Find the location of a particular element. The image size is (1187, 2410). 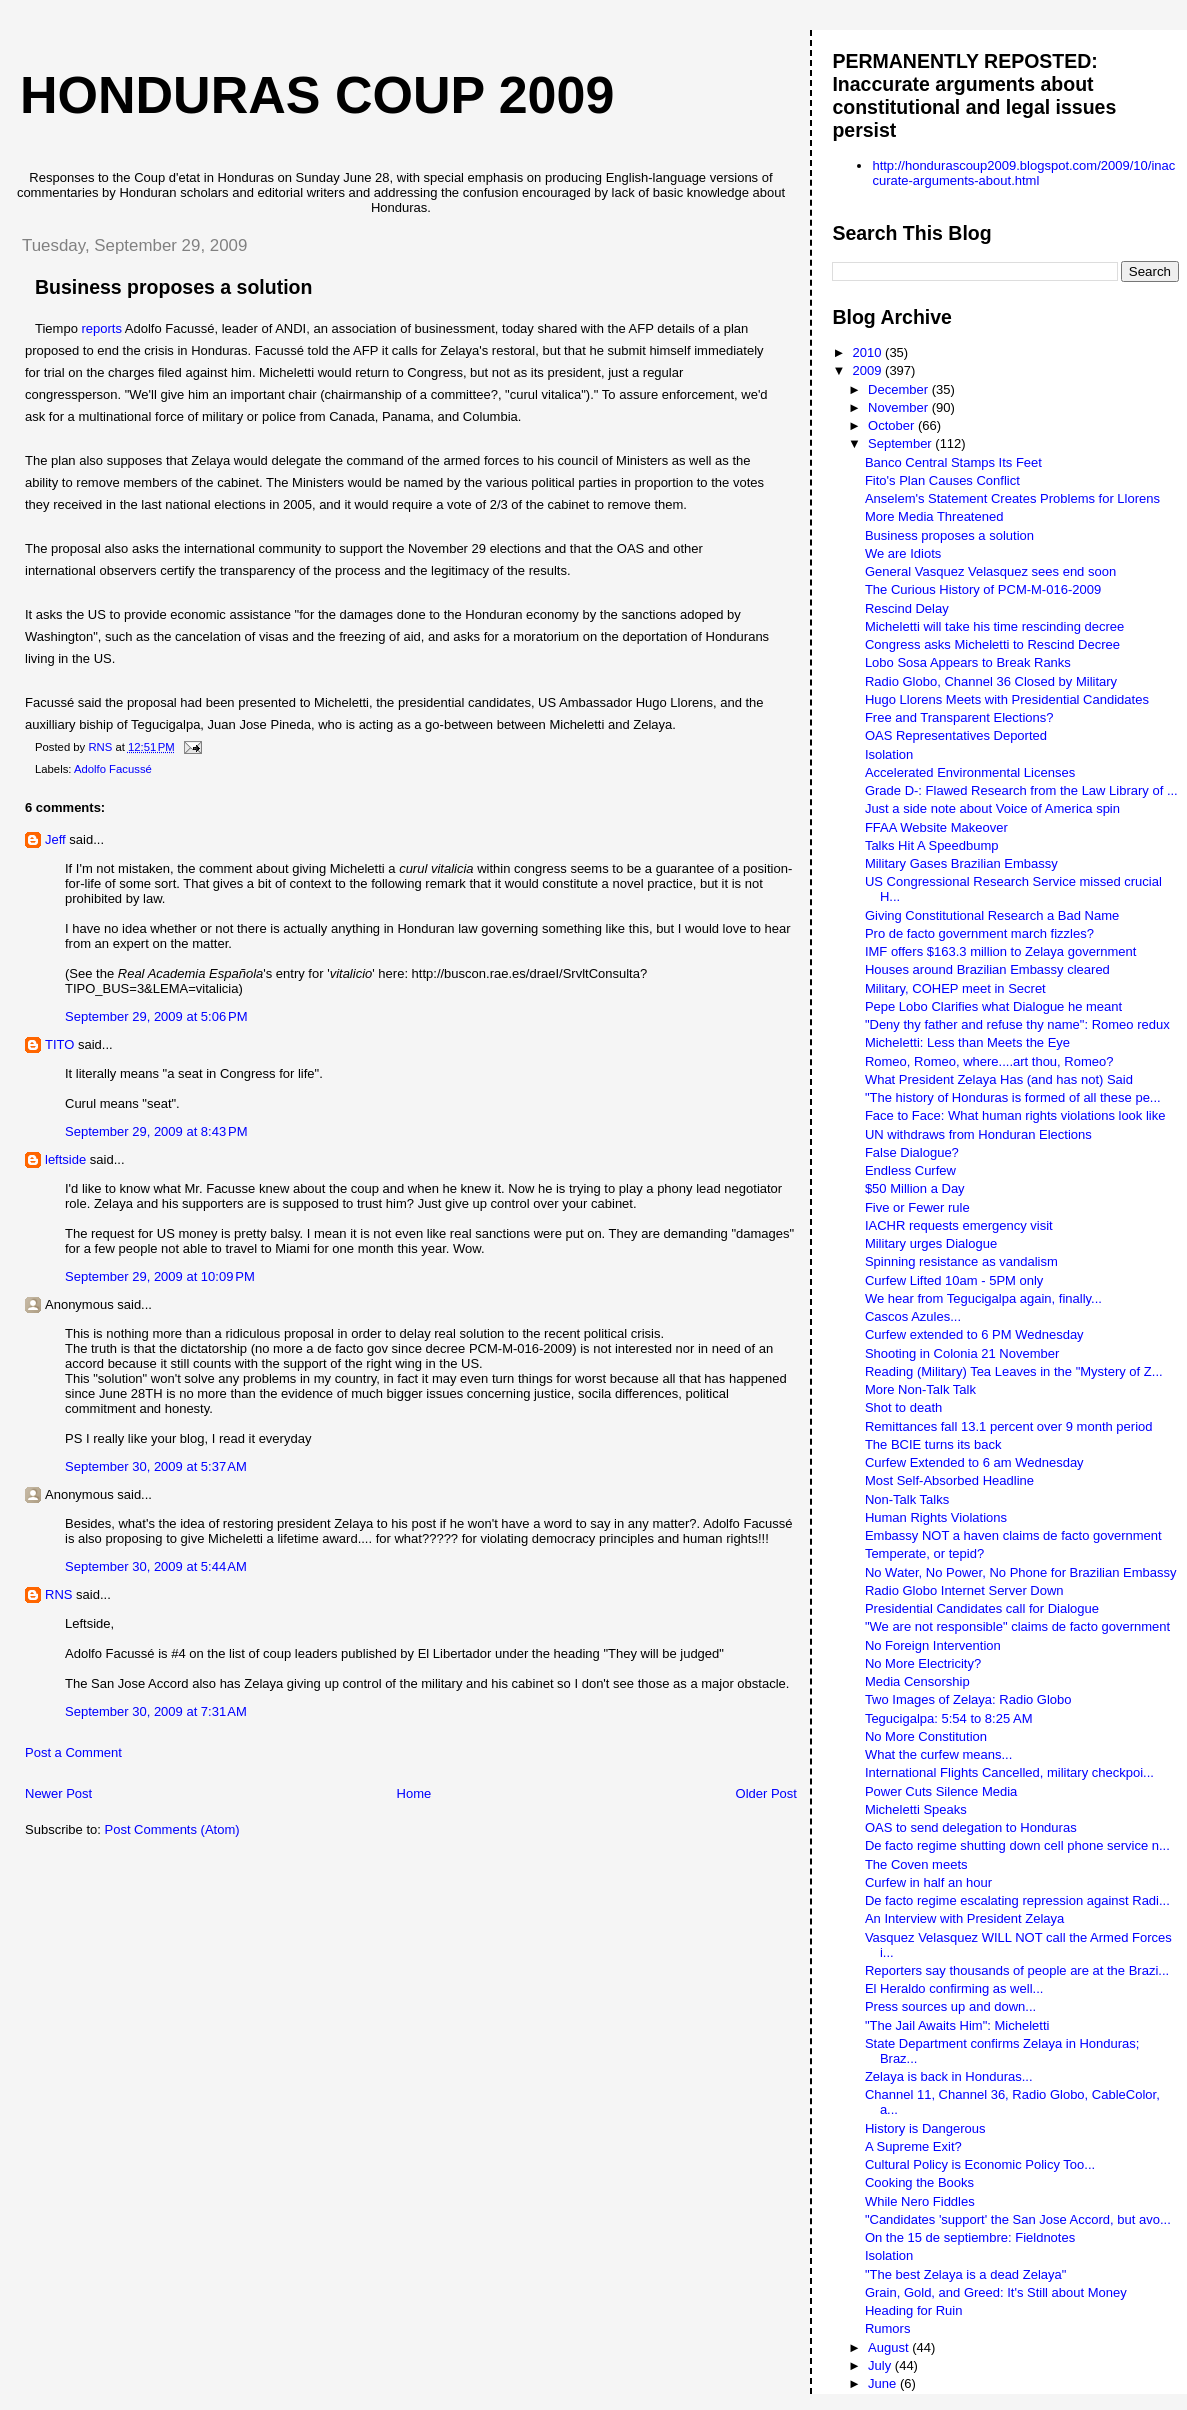

"We are not responsible" claims de facto government is located at coordinates (1017, 1626).